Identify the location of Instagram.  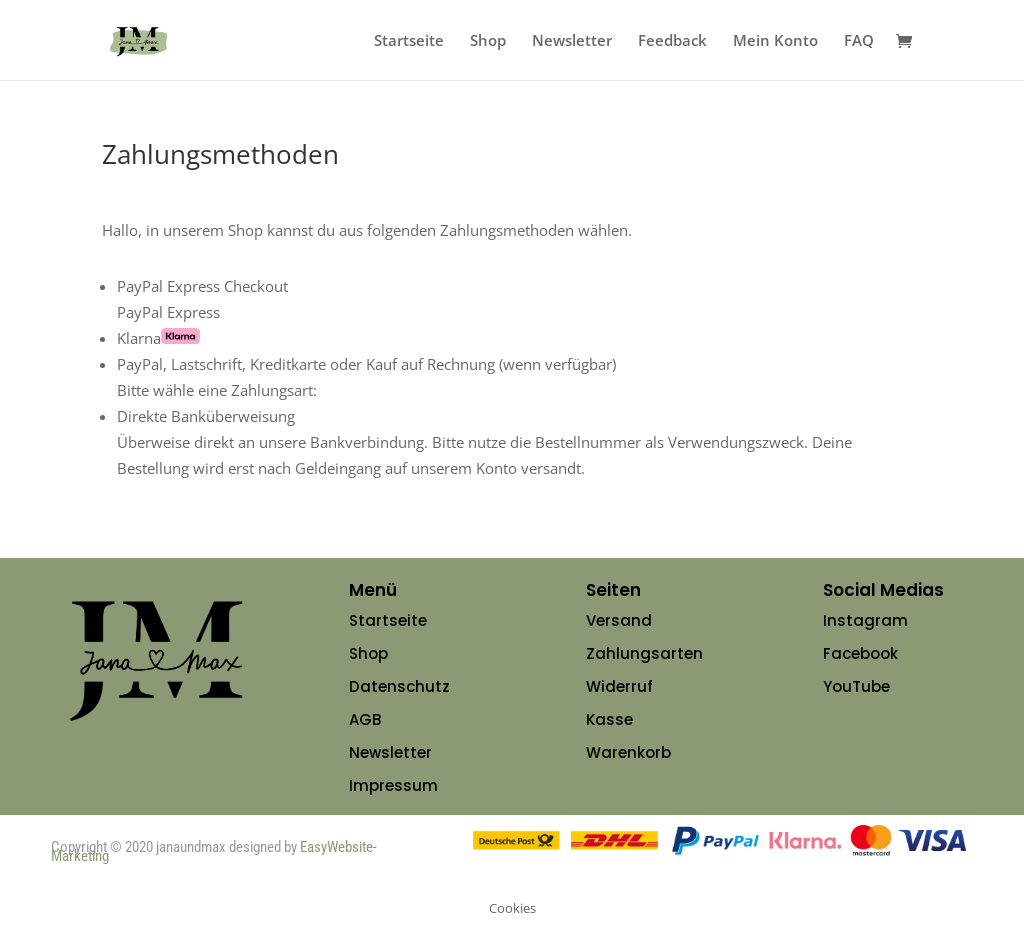
(865, 620).